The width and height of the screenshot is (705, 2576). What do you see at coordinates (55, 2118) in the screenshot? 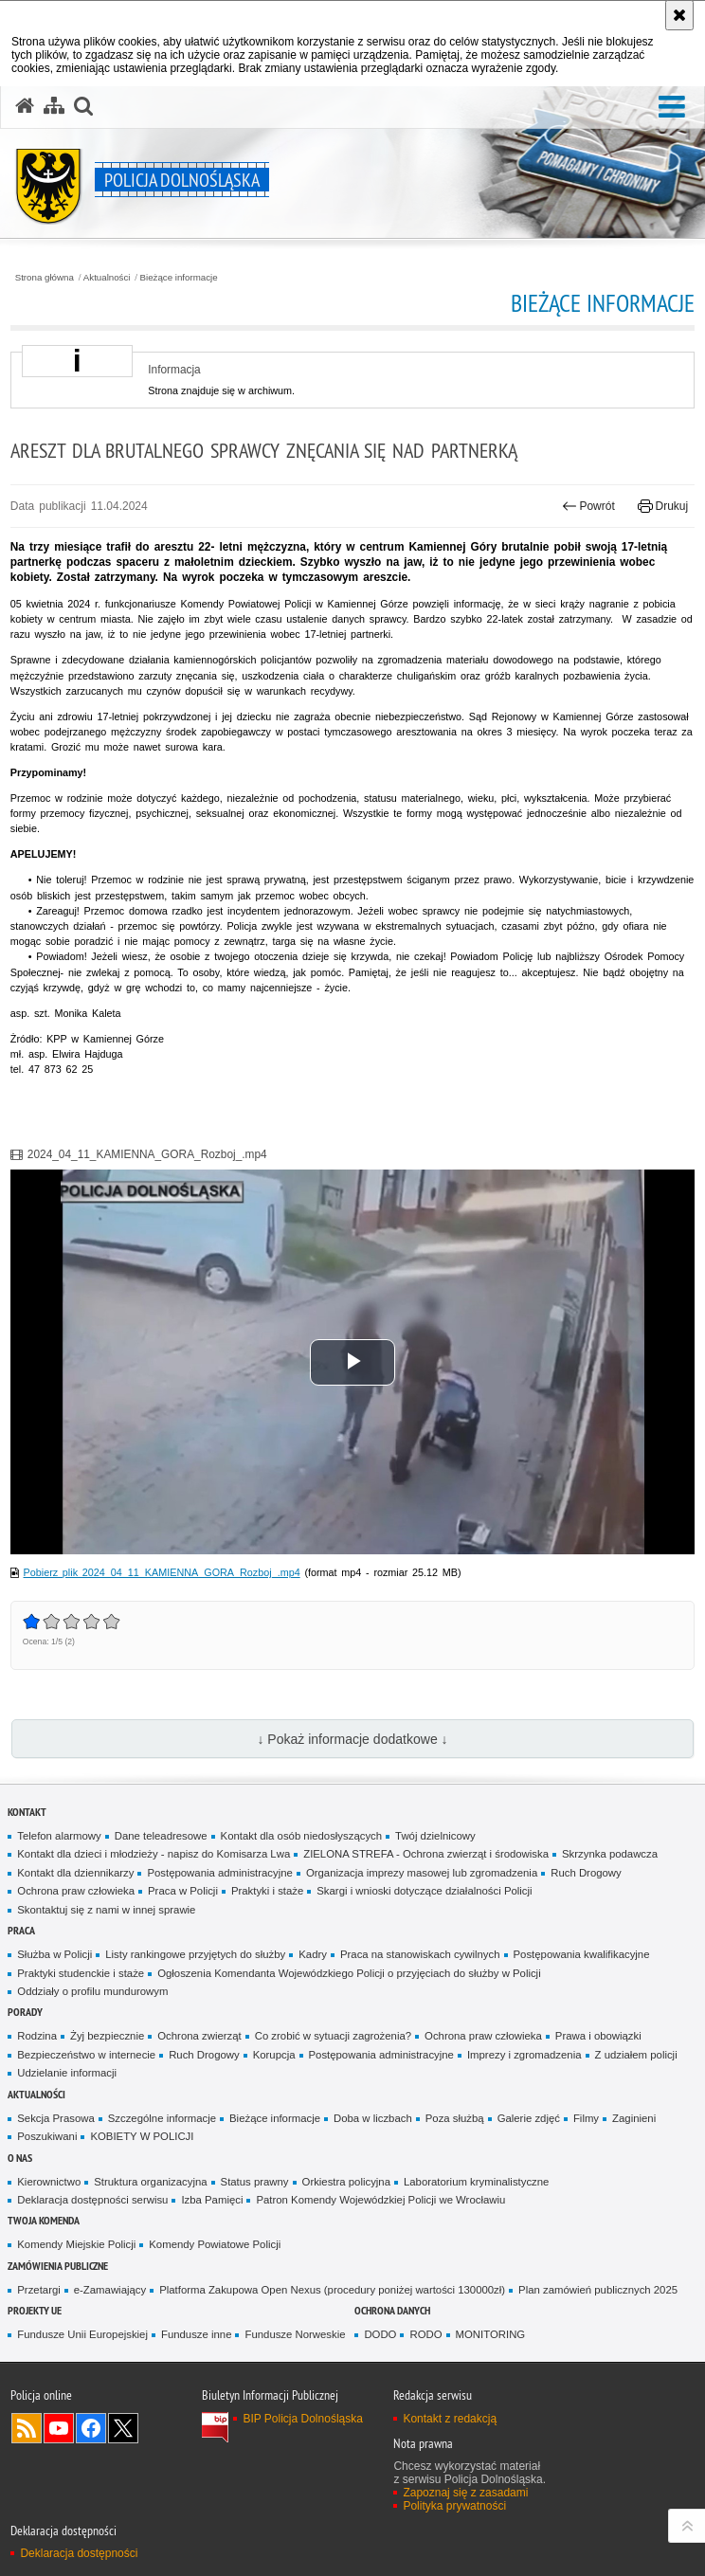
I see `Sekcja Prasowa` at bounding box center [55, 2118].